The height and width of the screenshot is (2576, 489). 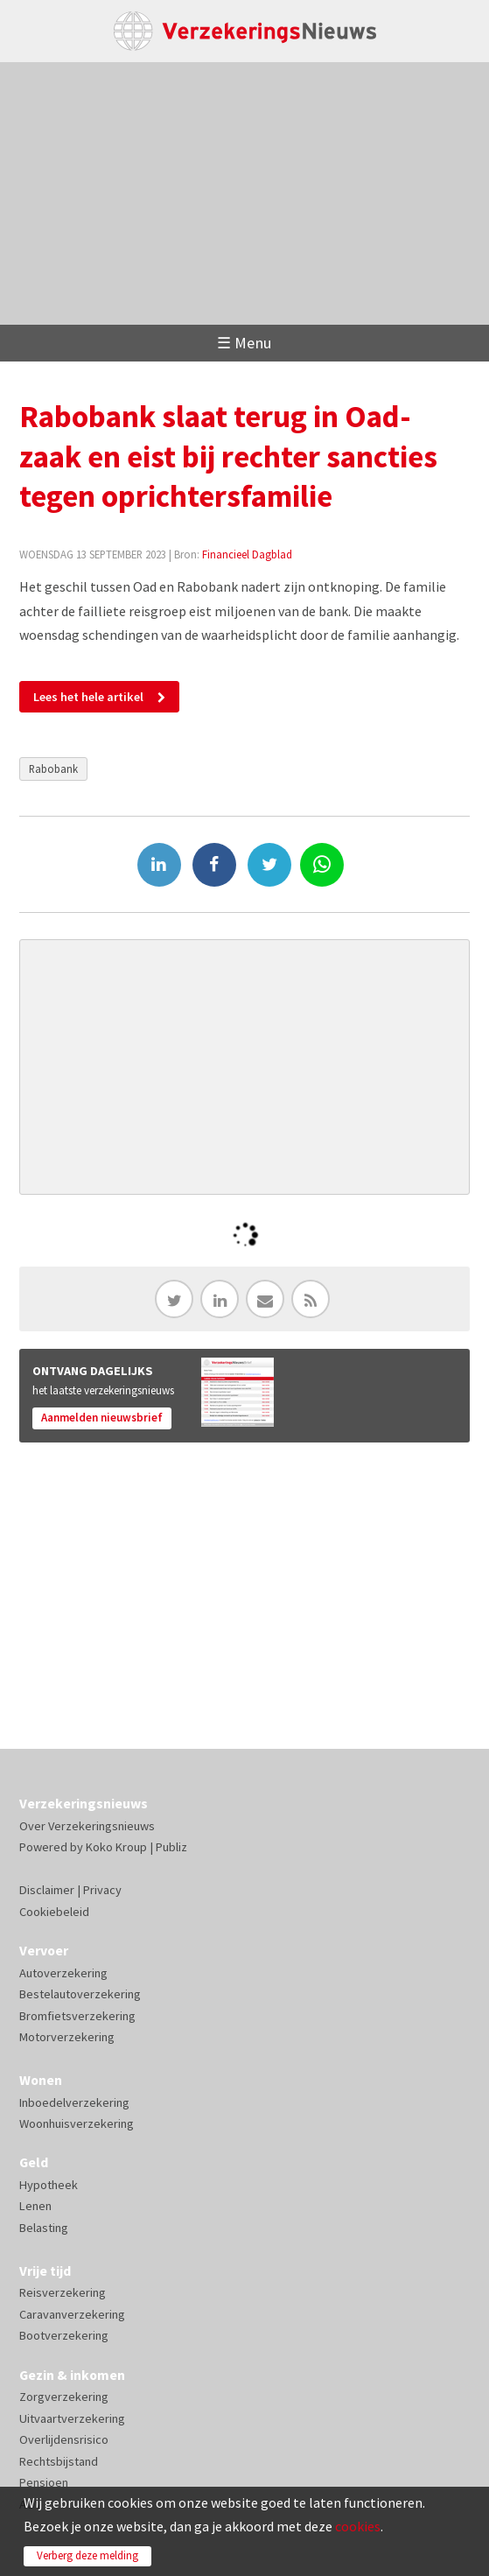 What do you see at coordinates (72, 2314) in the screenshot?
I see `Caravanverzekering` at bounding box center [72, 2314].